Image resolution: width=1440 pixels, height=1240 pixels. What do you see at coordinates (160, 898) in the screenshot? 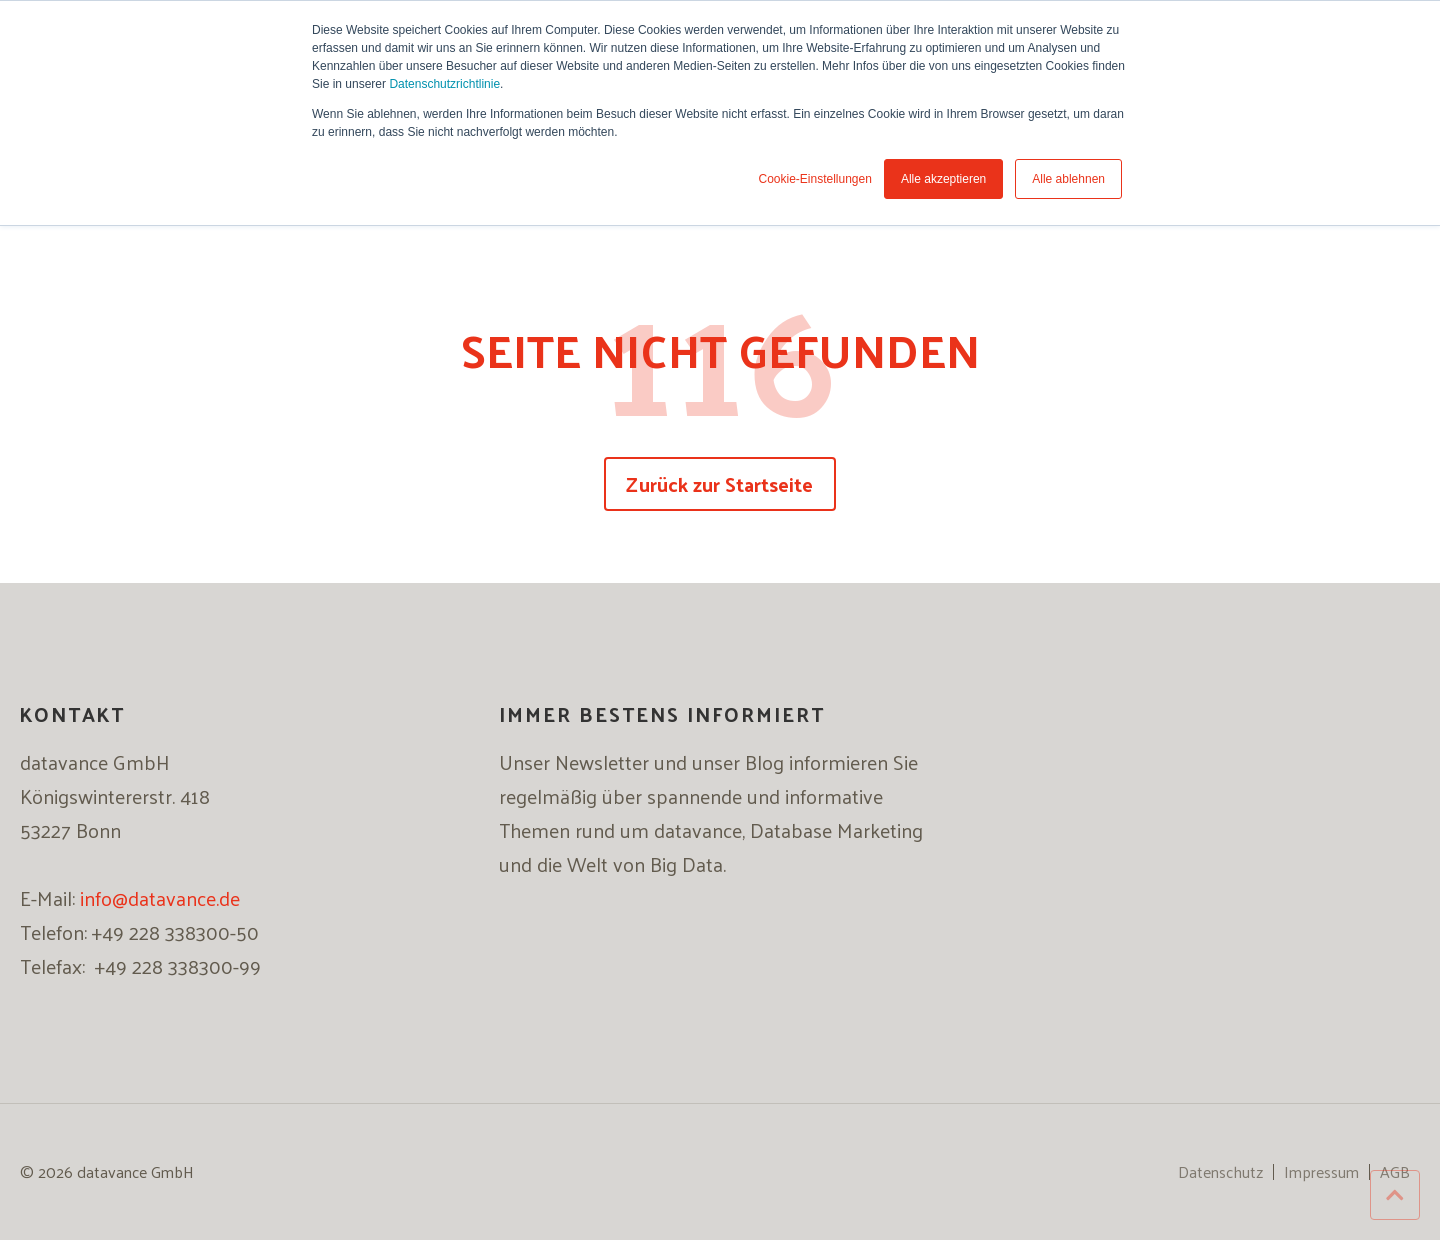
I see `info@datavance.de` at bounding box center [160, 898].